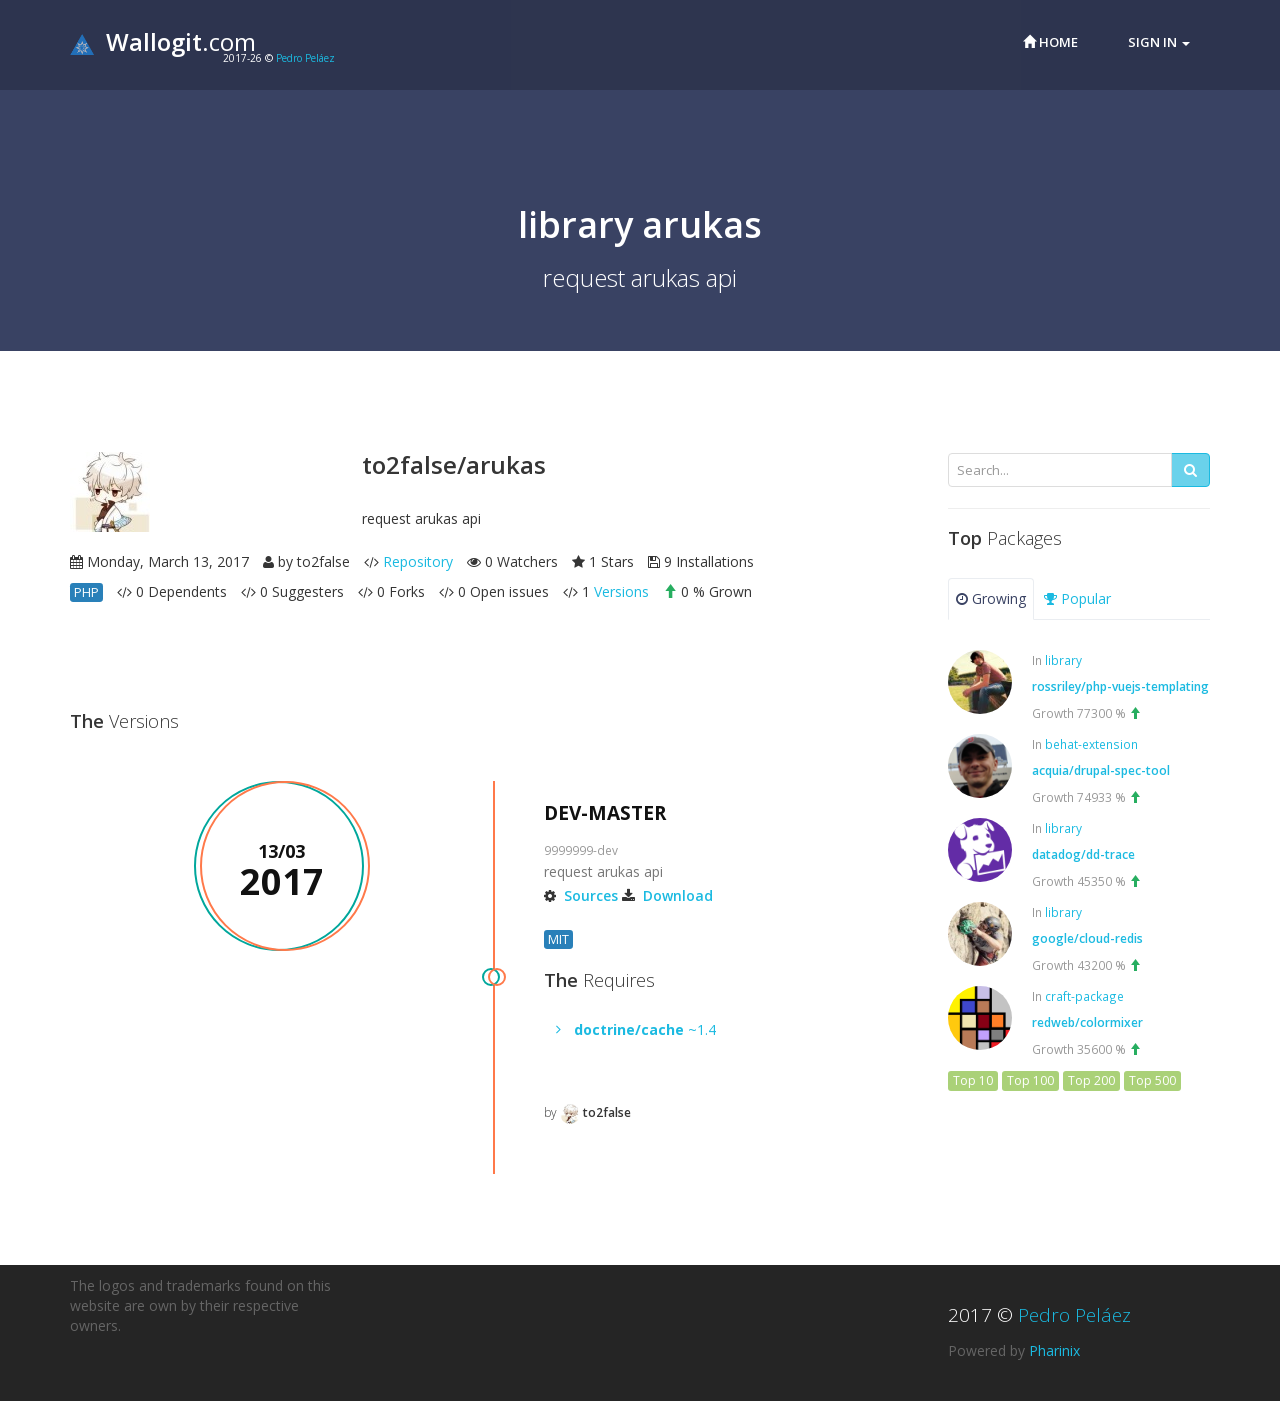 This screenshot has height=1401, width=1280. What do you see at coordinates (1091, 744) in the screenshot?
I see `behat-extension` at bounding box center [1091, 744].